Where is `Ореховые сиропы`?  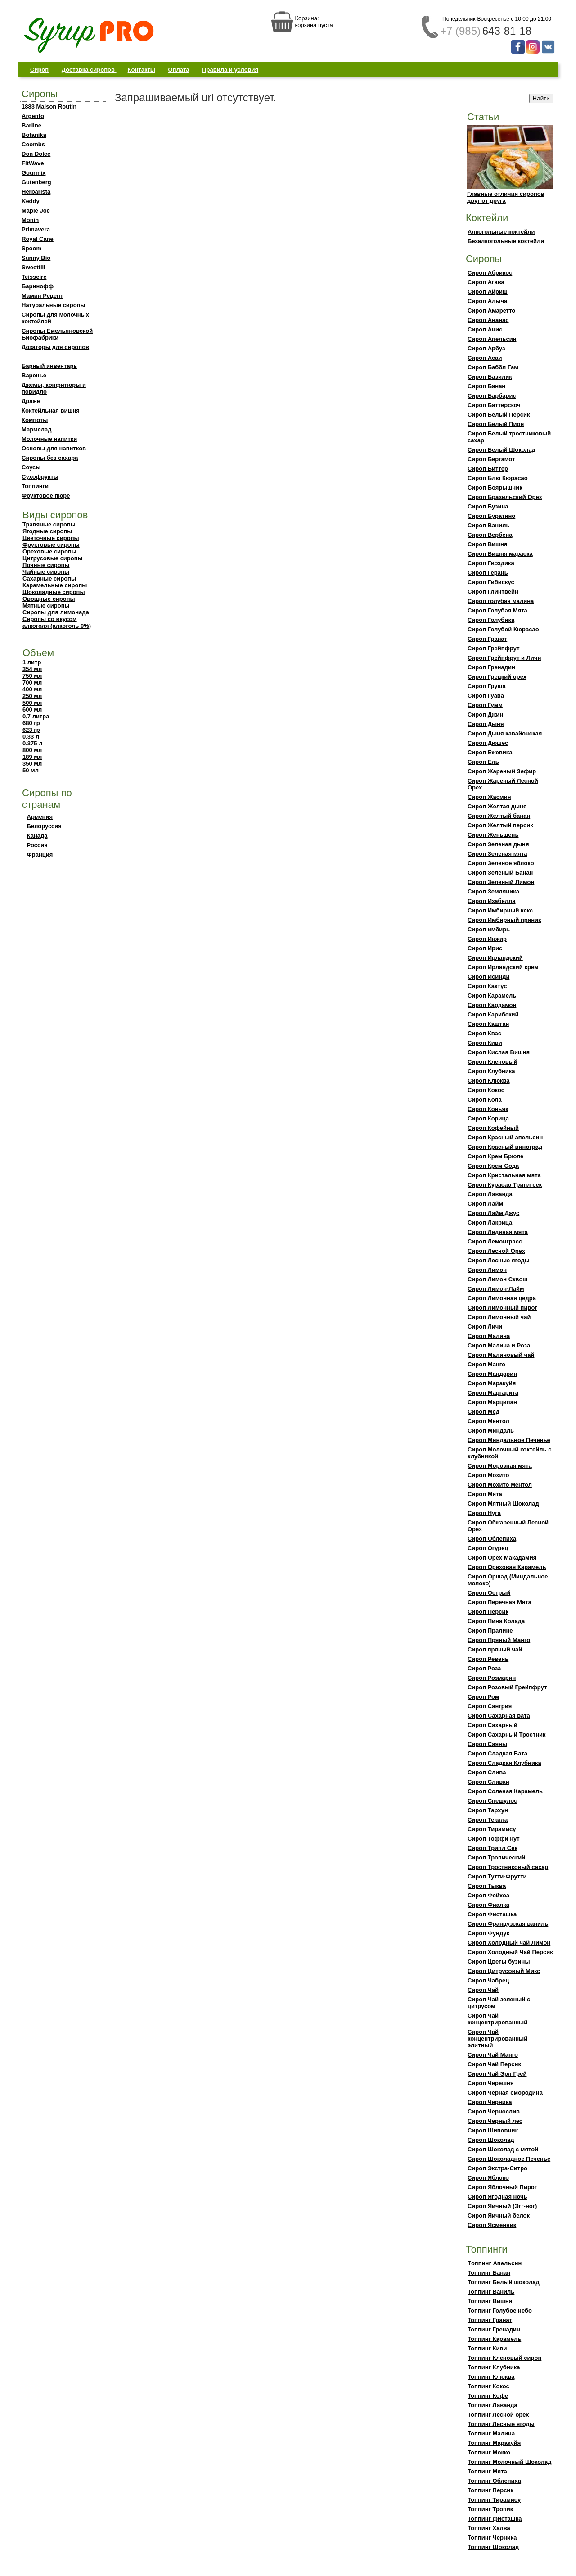
Ореховые сиропы is located at coordinates (49, 551).